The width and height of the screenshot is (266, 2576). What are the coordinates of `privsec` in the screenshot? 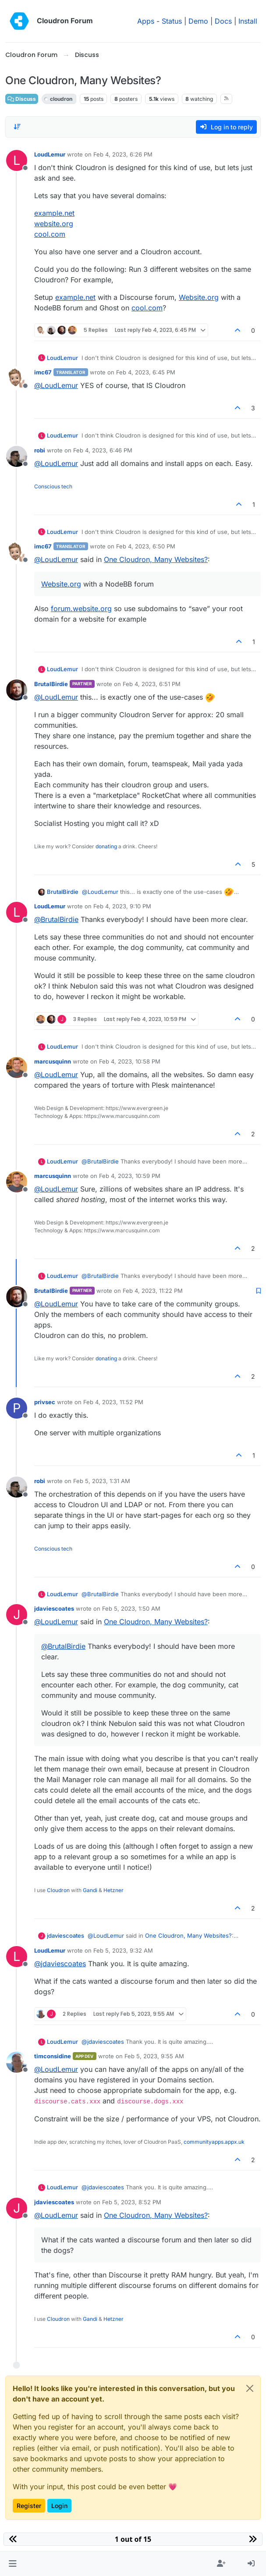 It's located at (44, 1401).